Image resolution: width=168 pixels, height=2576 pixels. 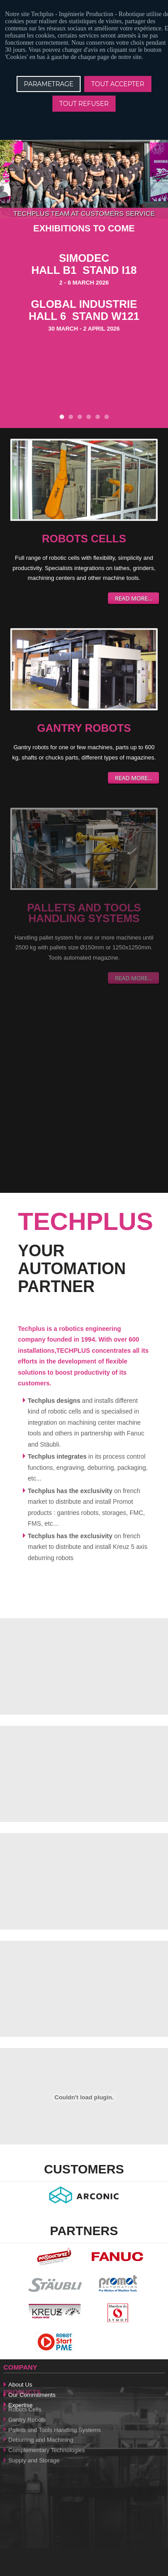 I want to click on AMOUNT OF ROBOT CELLS, so click(x=71, y=417).